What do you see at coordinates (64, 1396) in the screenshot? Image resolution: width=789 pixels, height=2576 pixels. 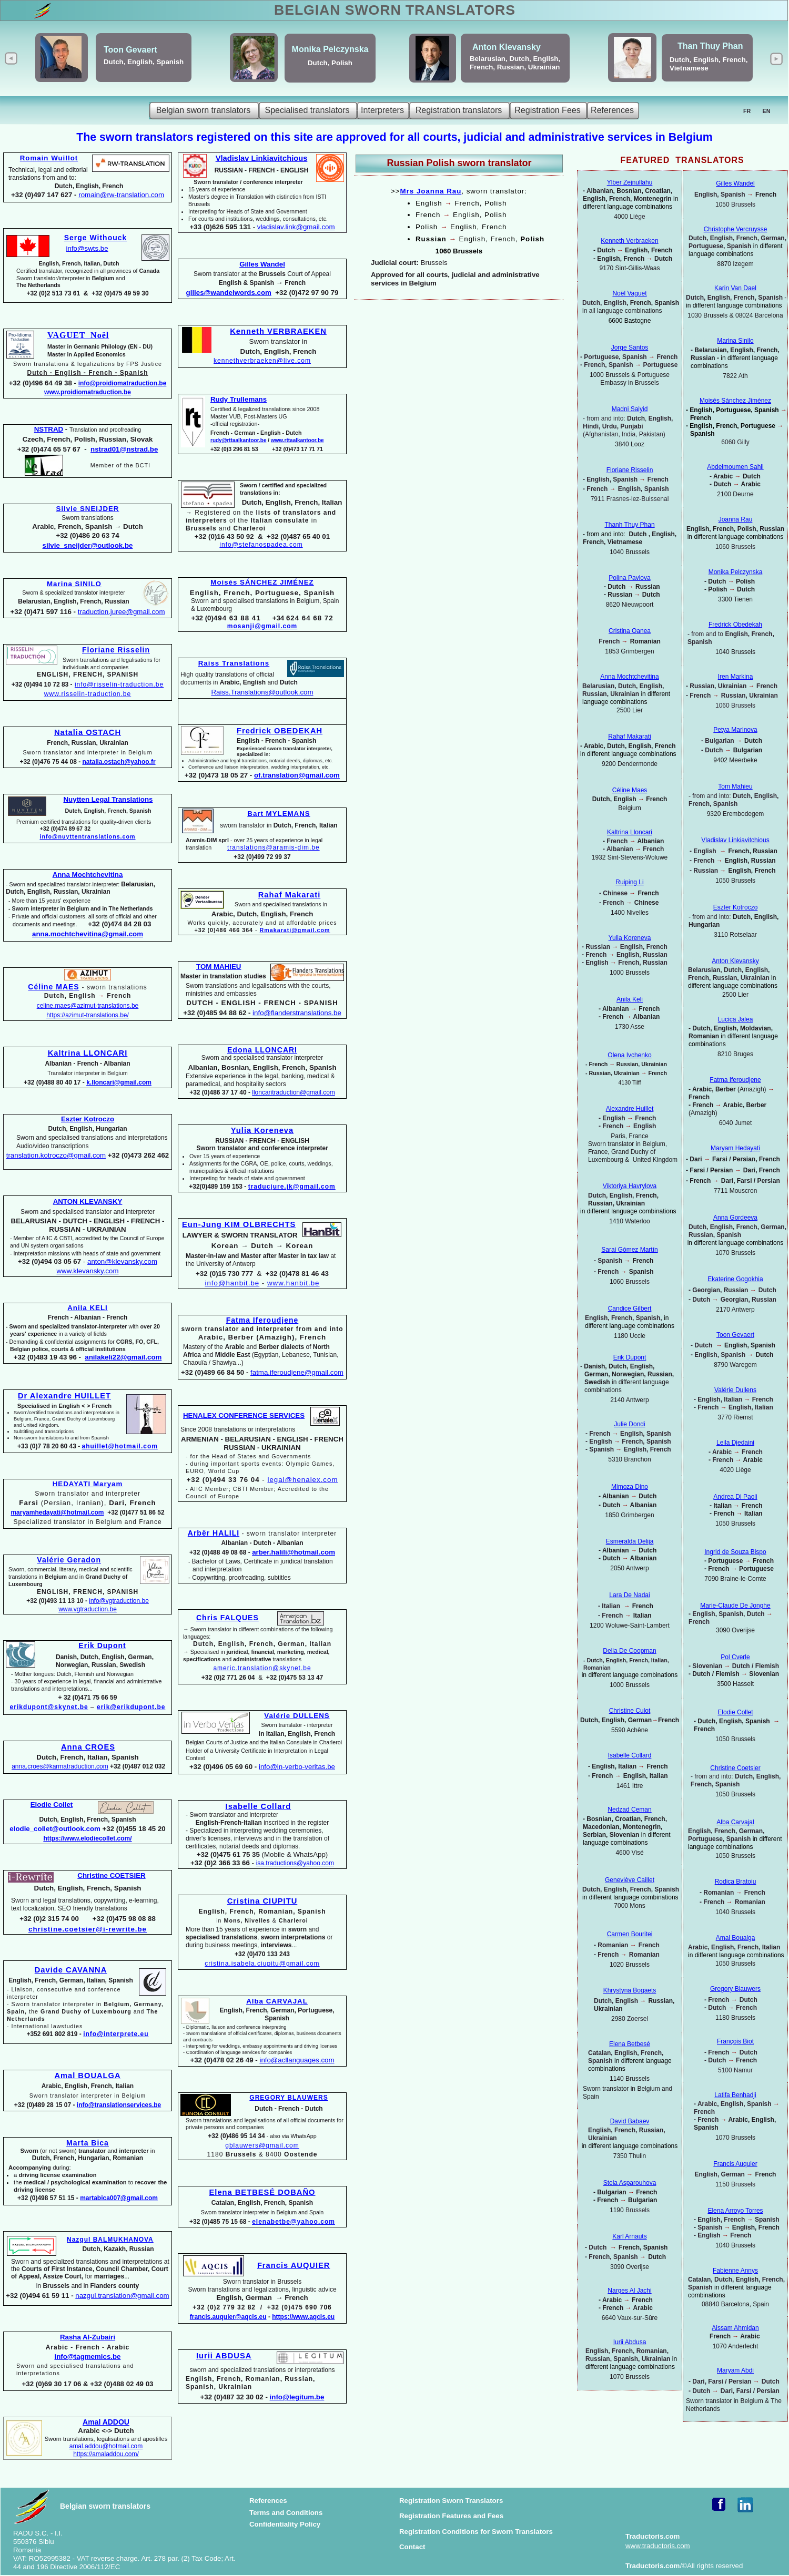 I see `Dr Alexandre HUILLET` at bounding box center [64, 1396].